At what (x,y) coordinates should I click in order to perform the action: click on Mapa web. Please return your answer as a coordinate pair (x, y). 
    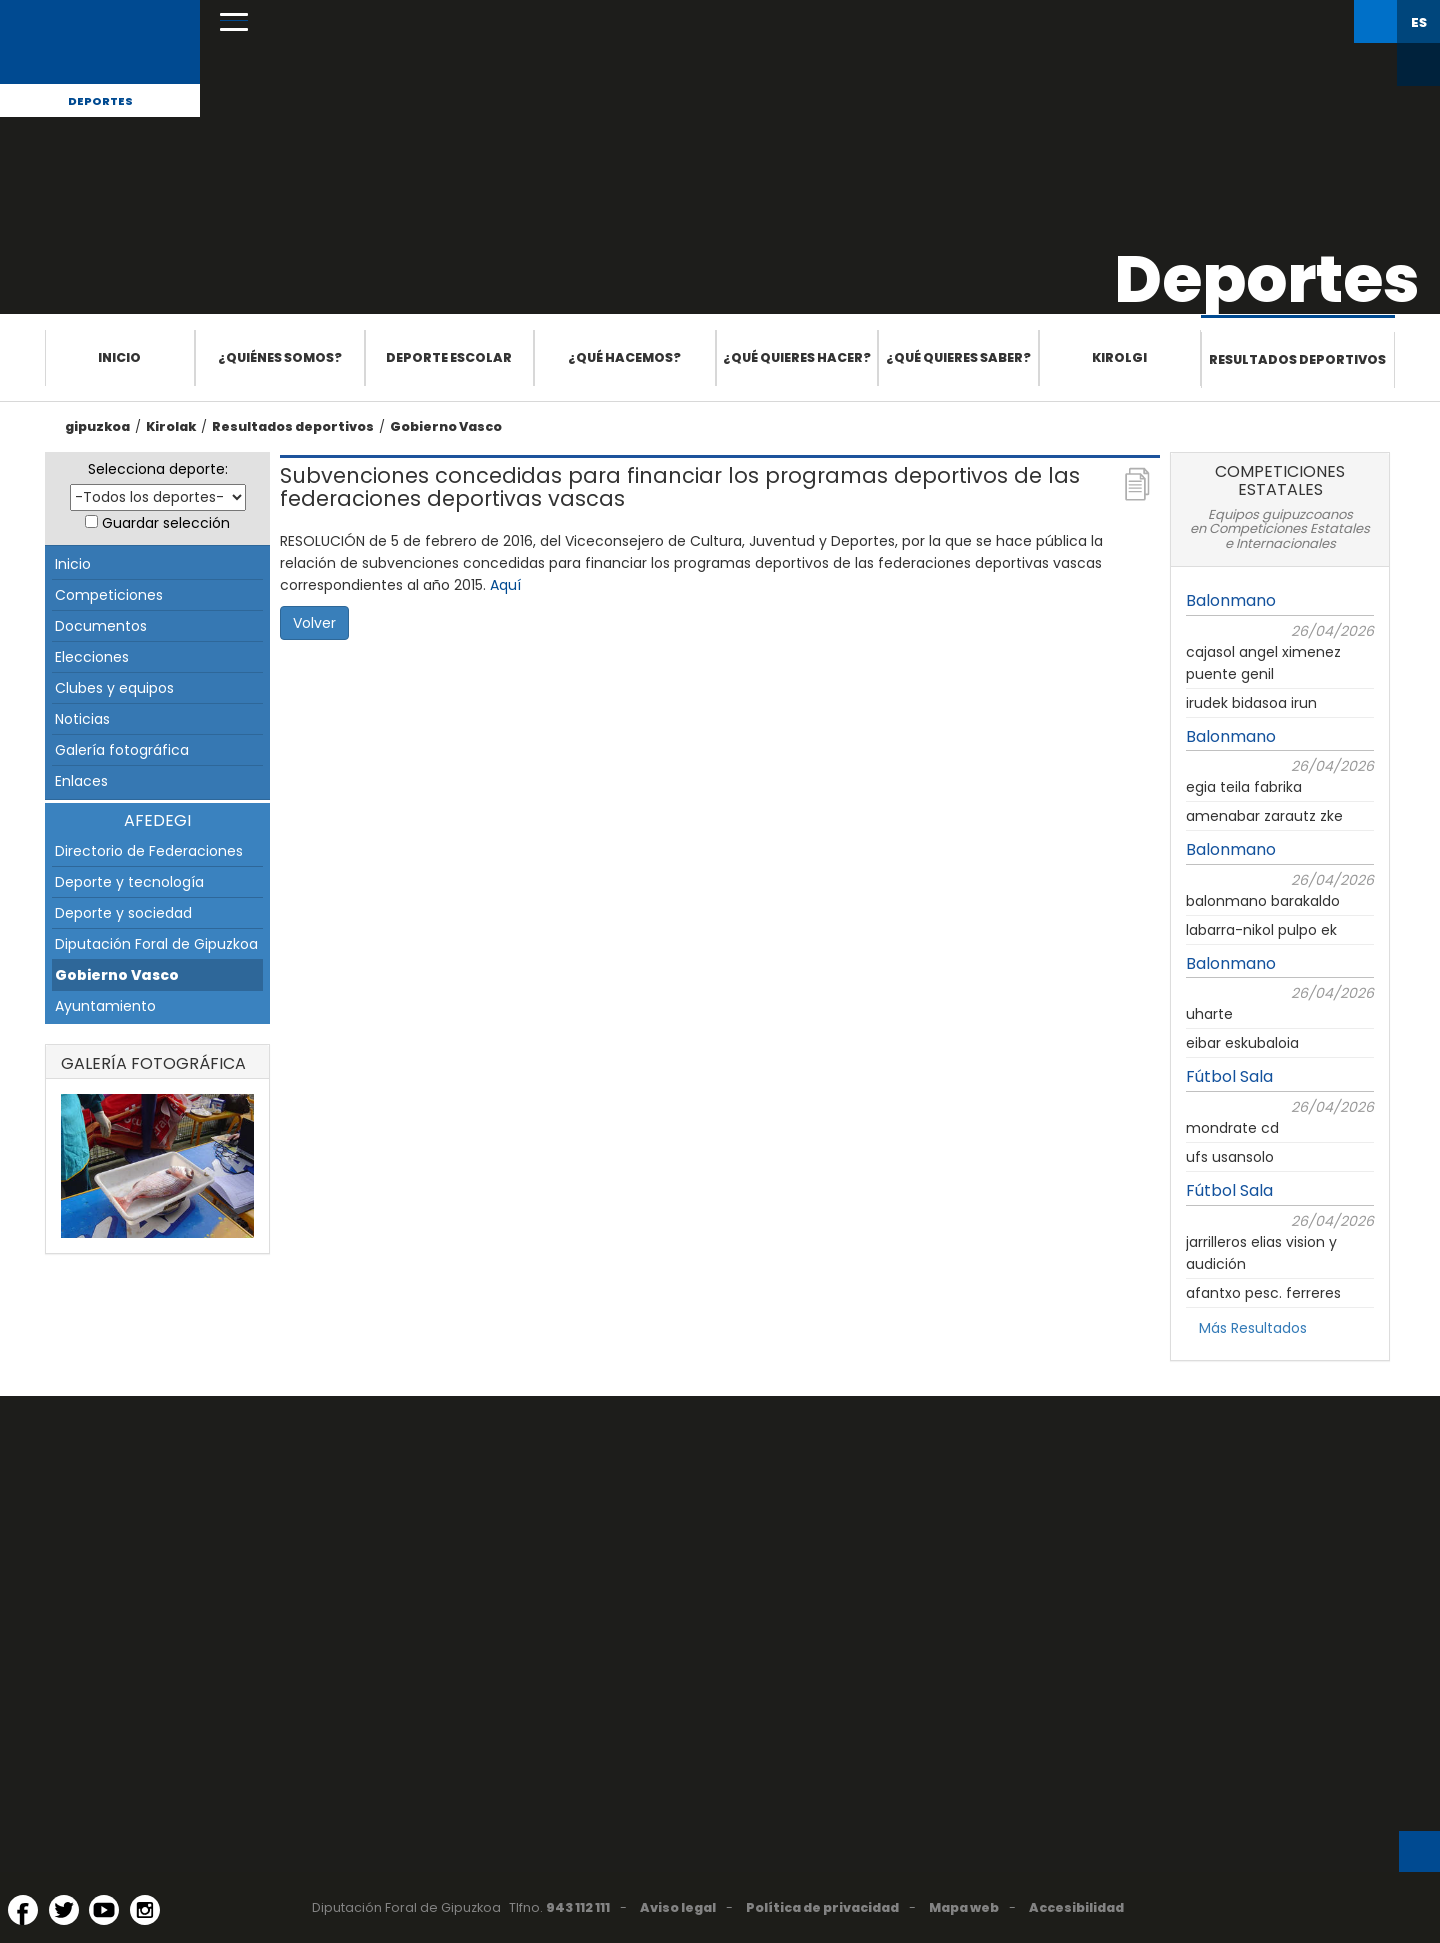
    Looking at the image, I should click on (964, 1907).